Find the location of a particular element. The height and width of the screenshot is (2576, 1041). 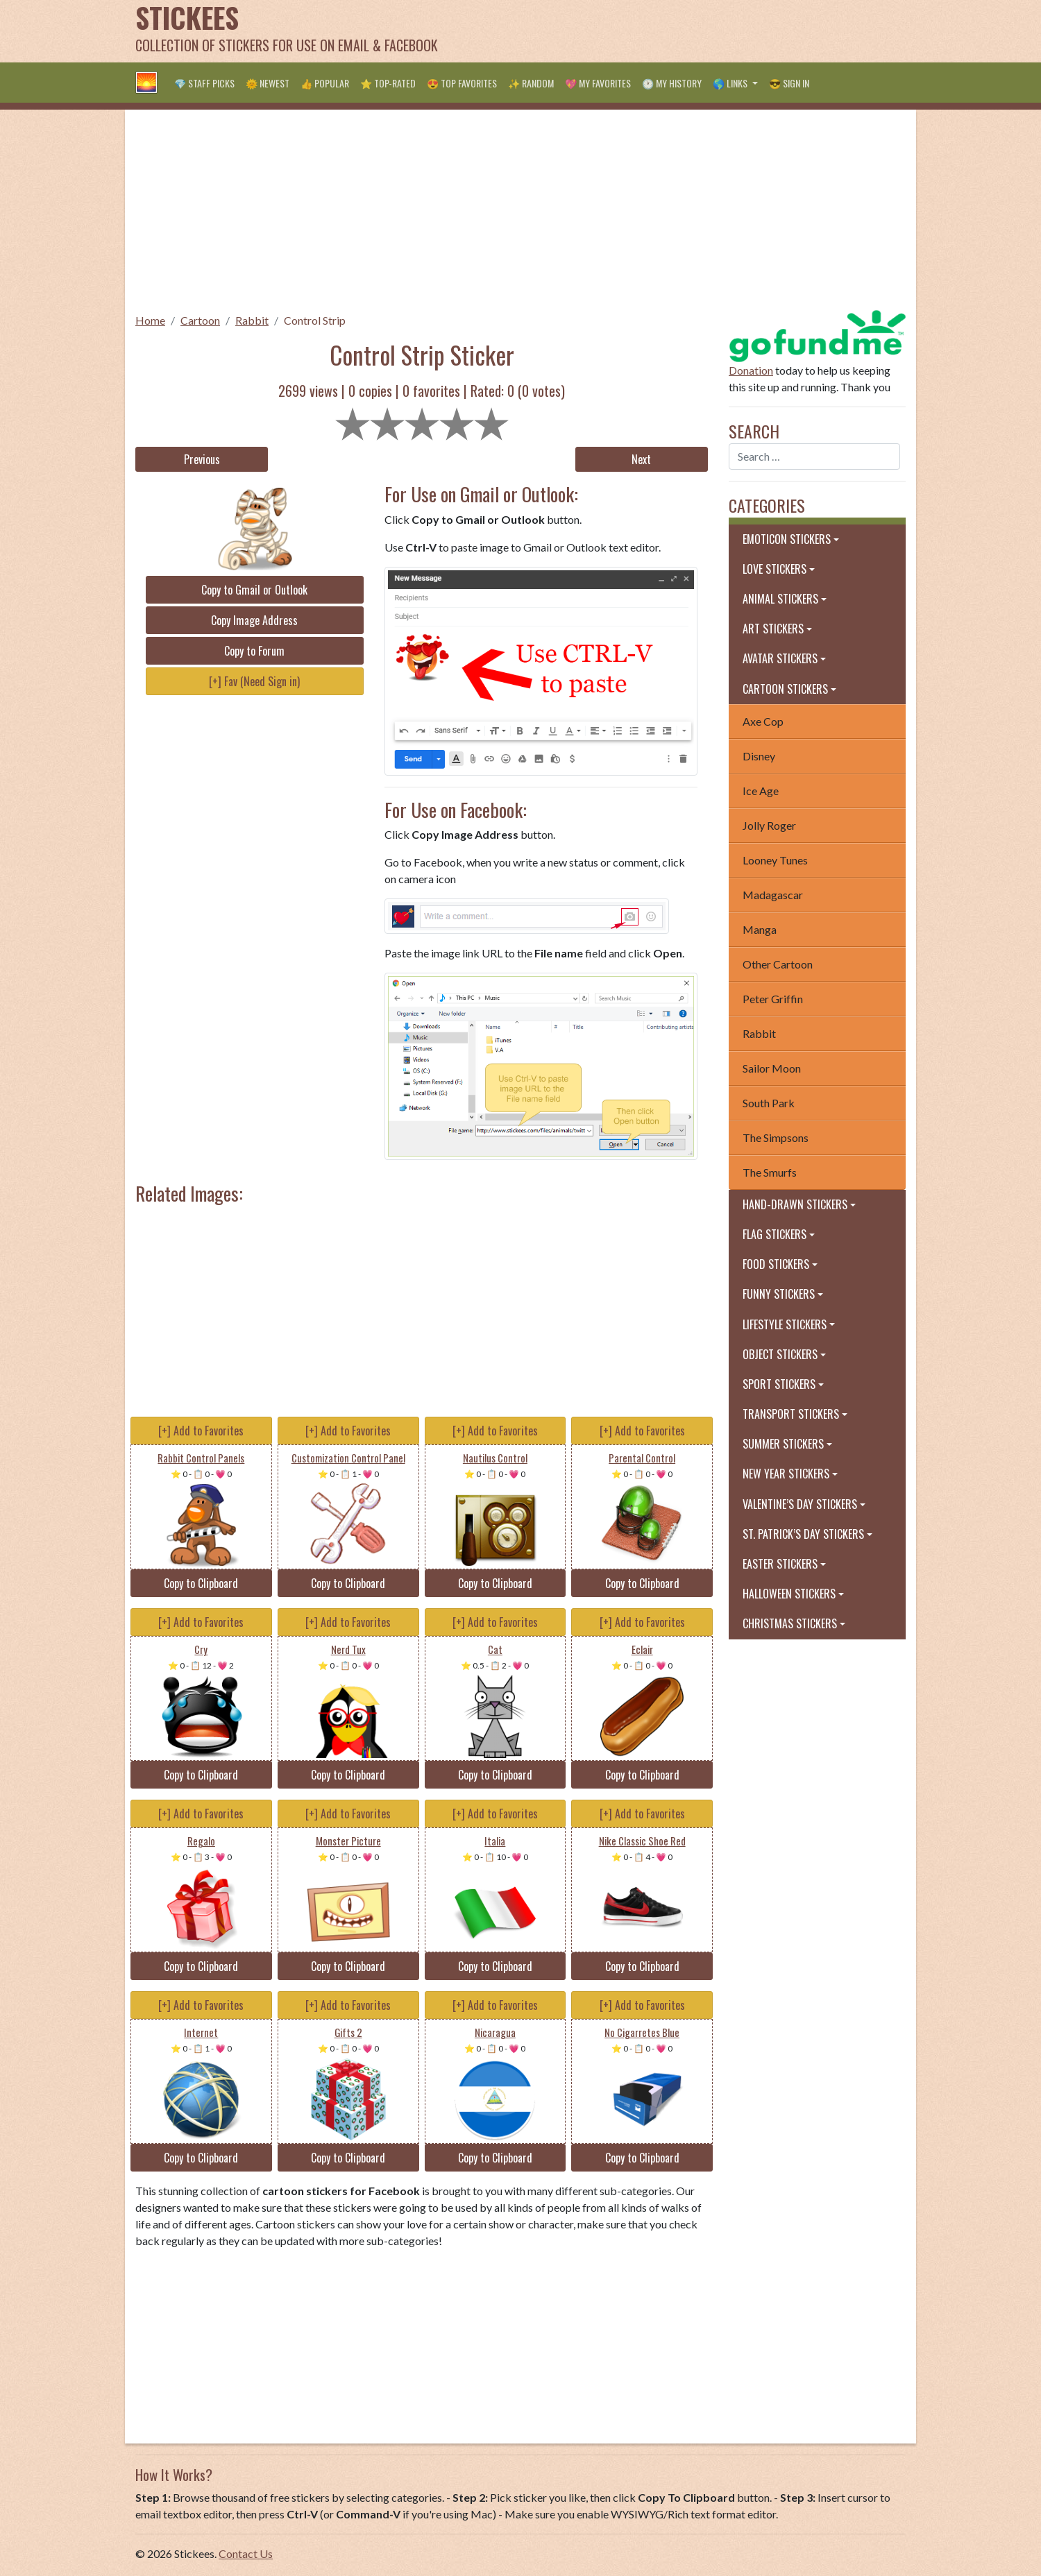

Control Strip is located at coordinates (315, 320).